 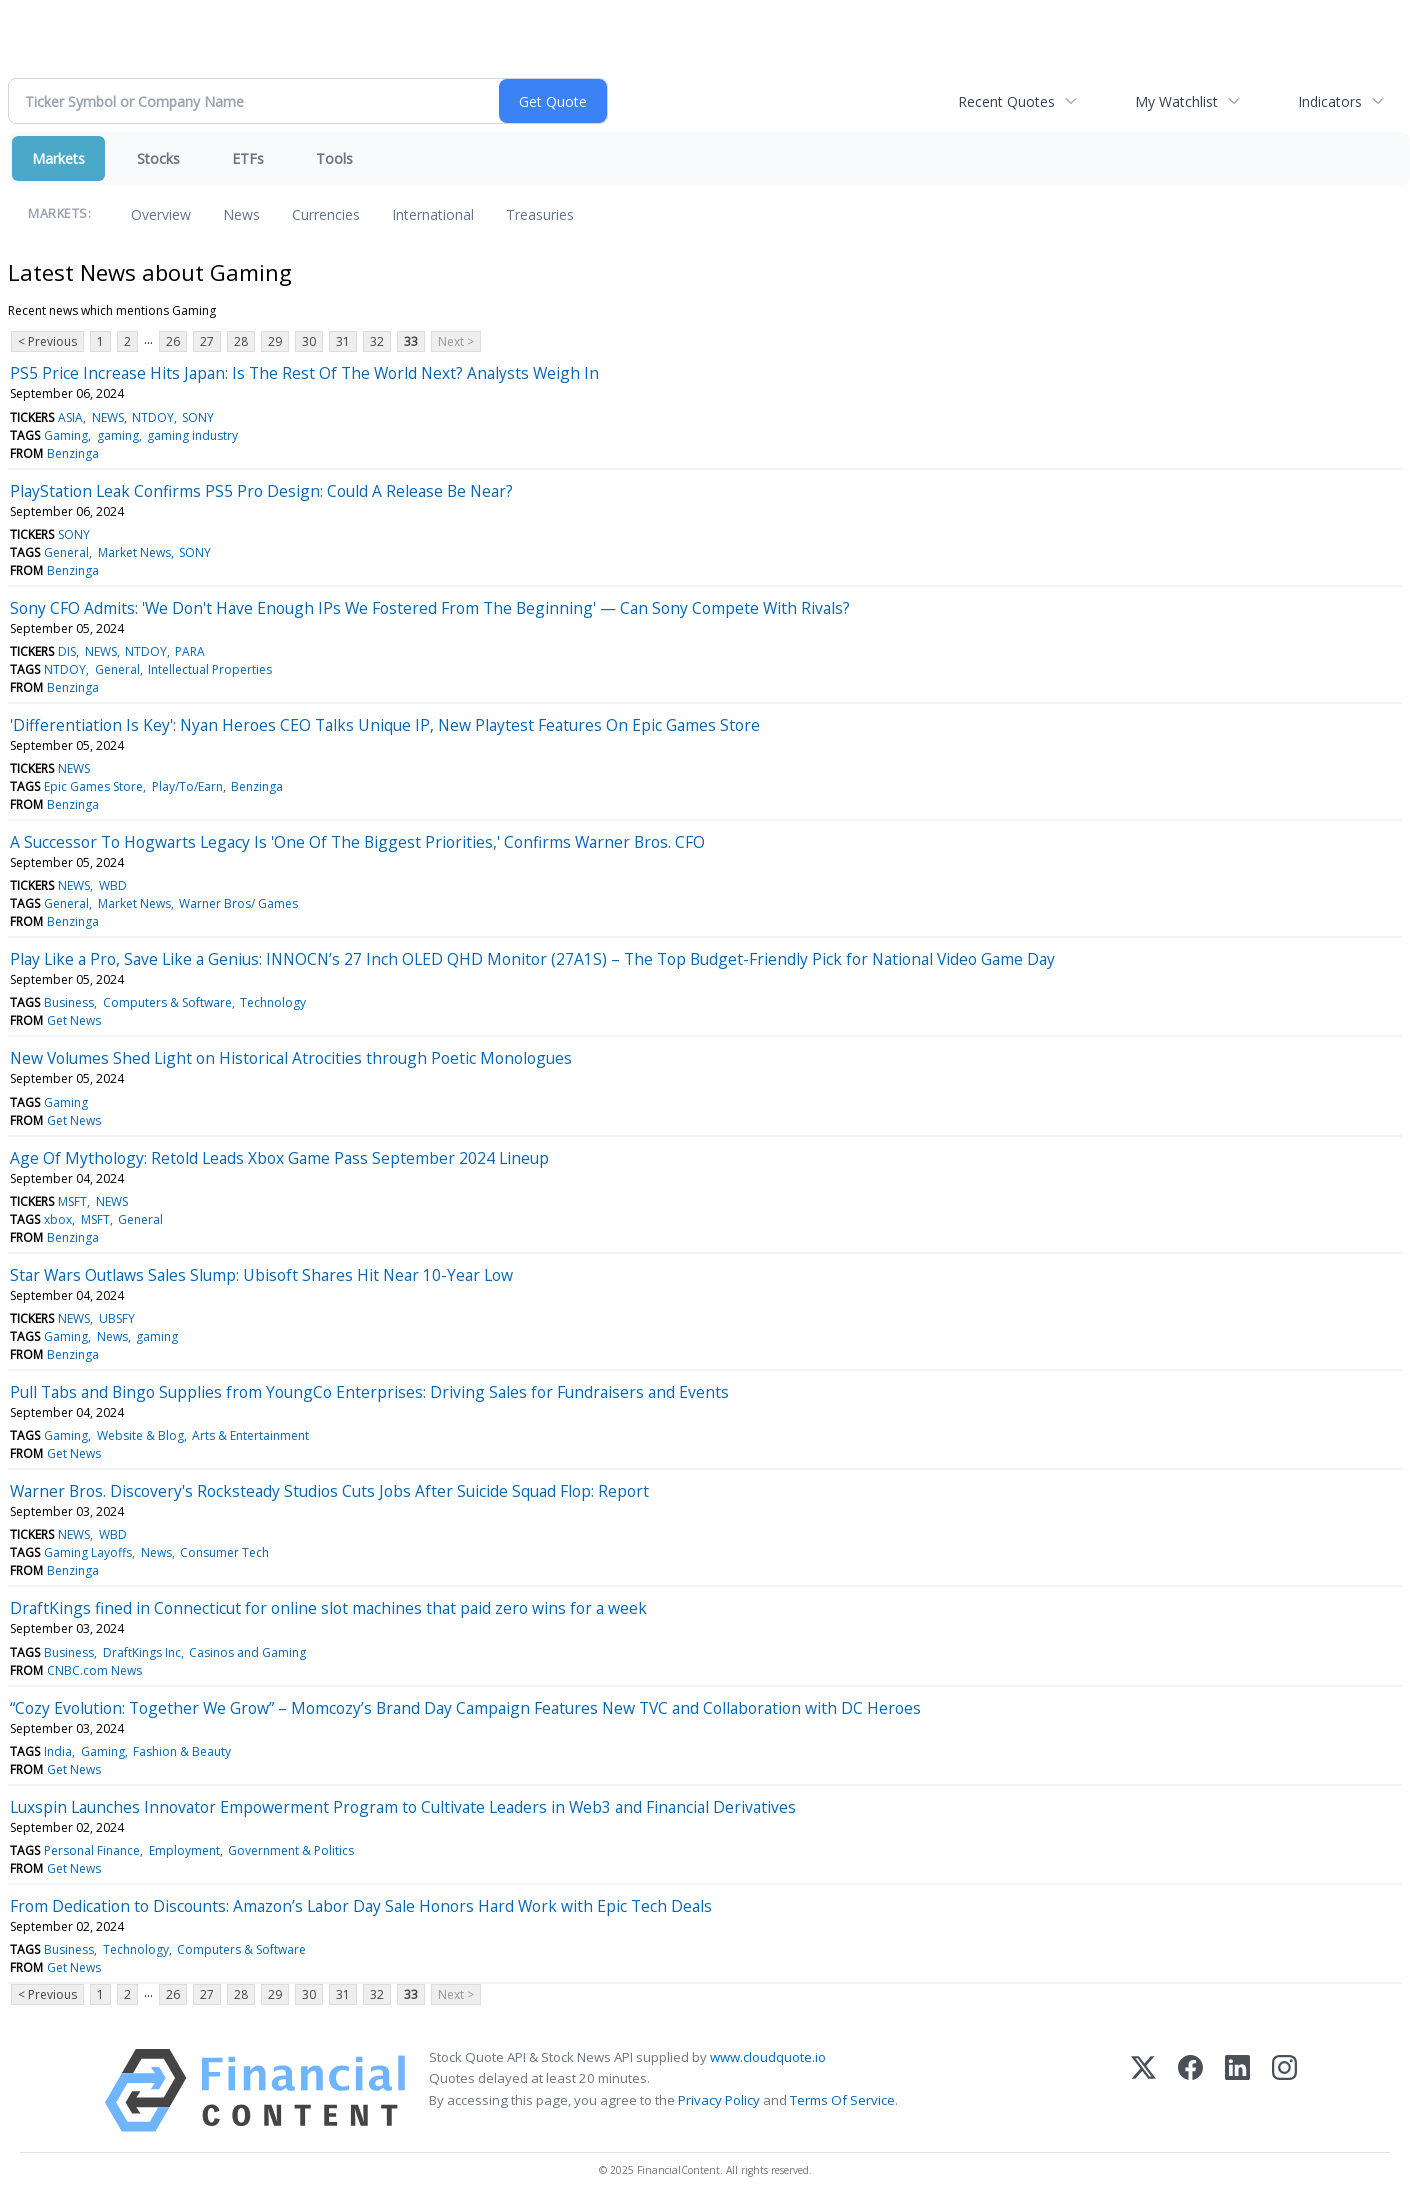 What do you see at coordinates (70, 417) in the screenshot?
I see `ASIA` at bounding box center [70, 417].